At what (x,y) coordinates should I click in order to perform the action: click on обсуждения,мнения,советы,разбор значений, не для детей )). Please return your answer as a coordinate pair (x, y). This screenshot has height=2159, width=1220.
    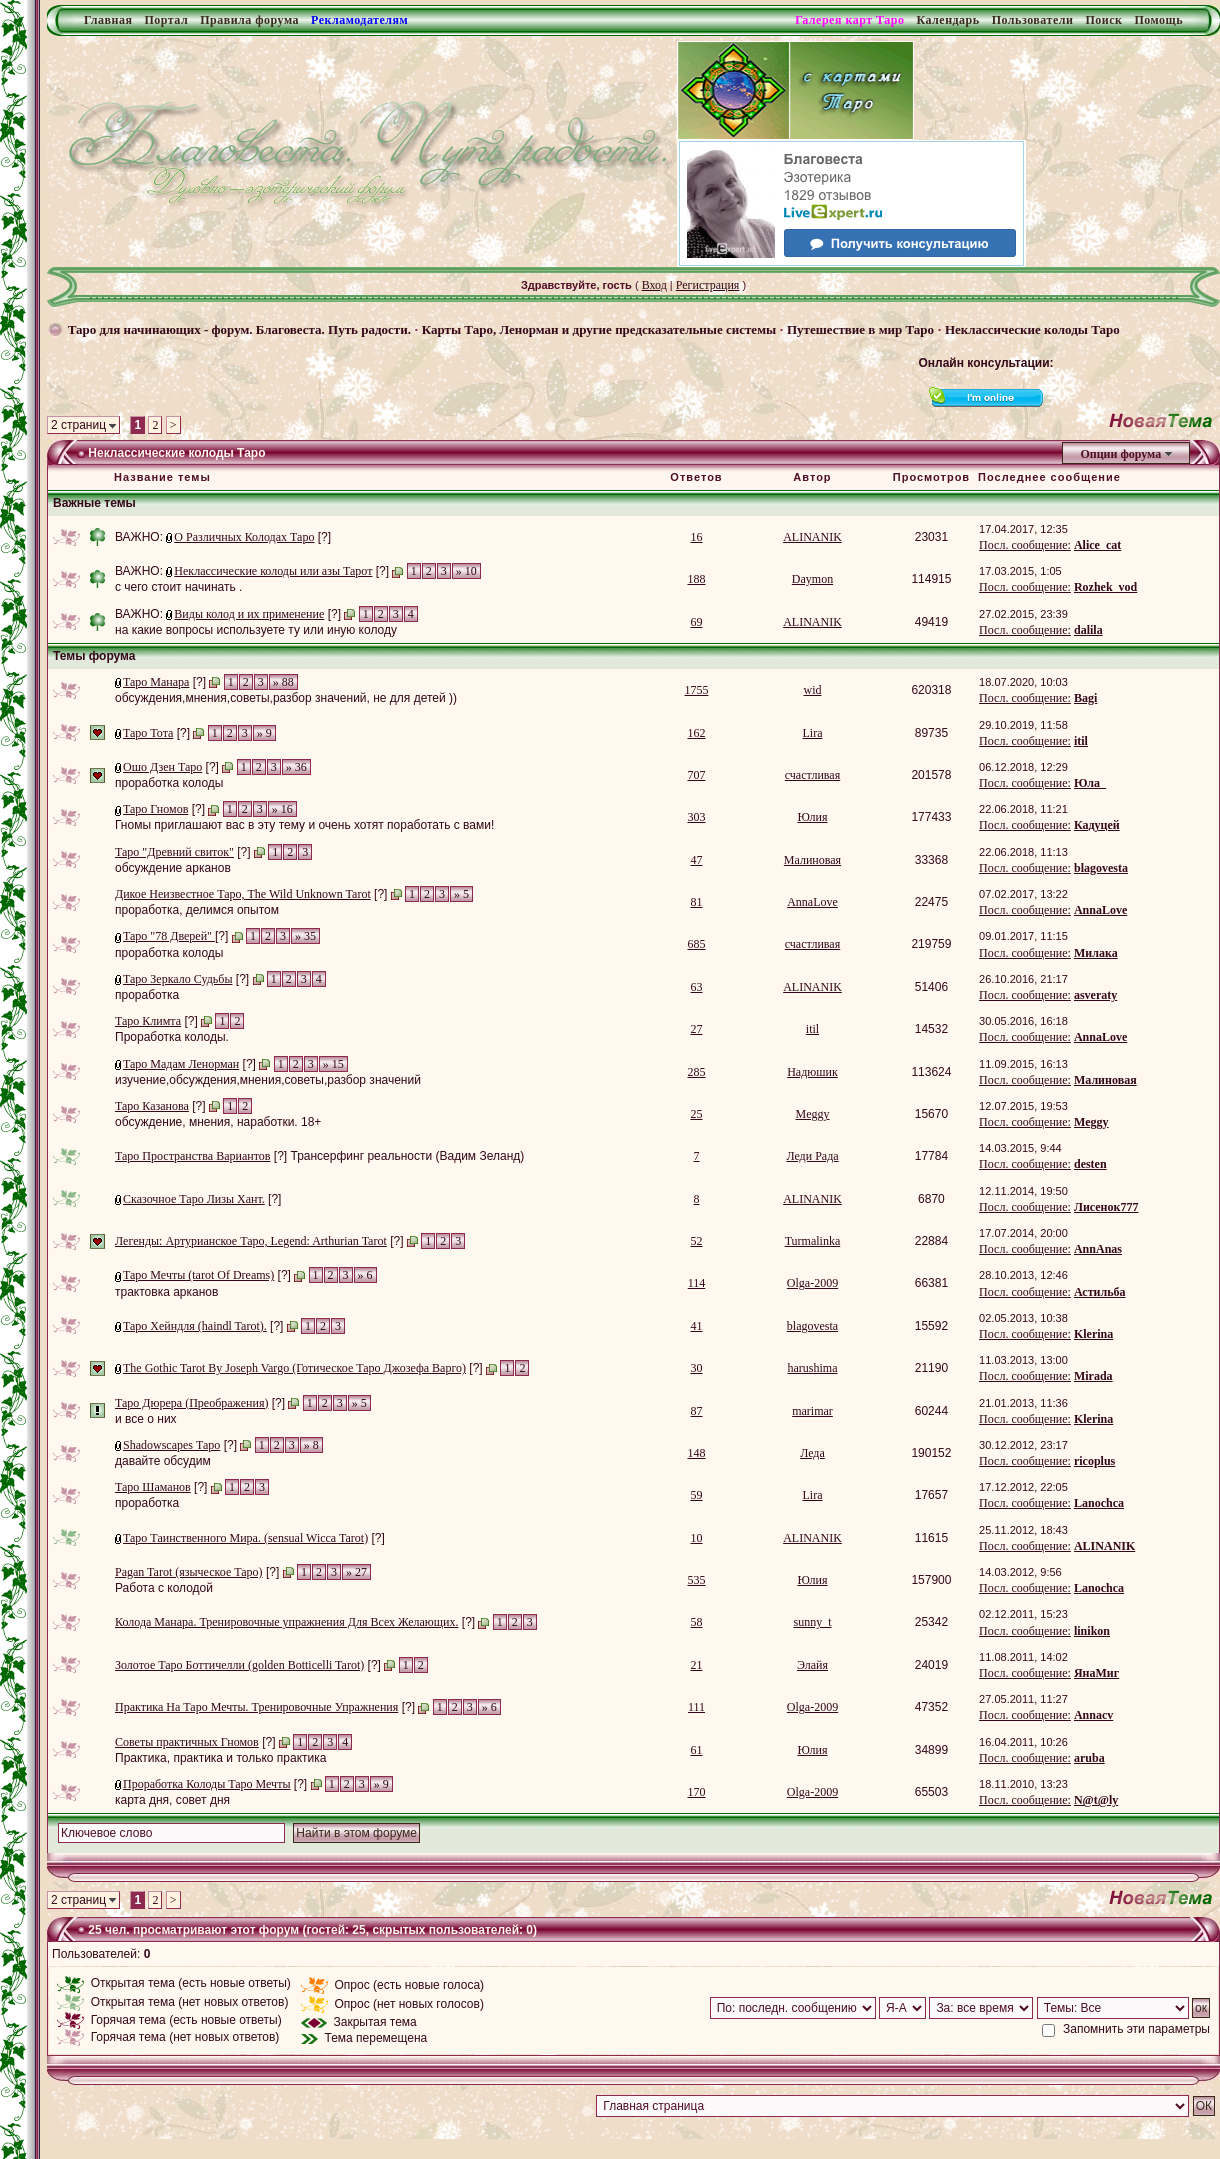
    Looking at the image, I should click on (286, 698).